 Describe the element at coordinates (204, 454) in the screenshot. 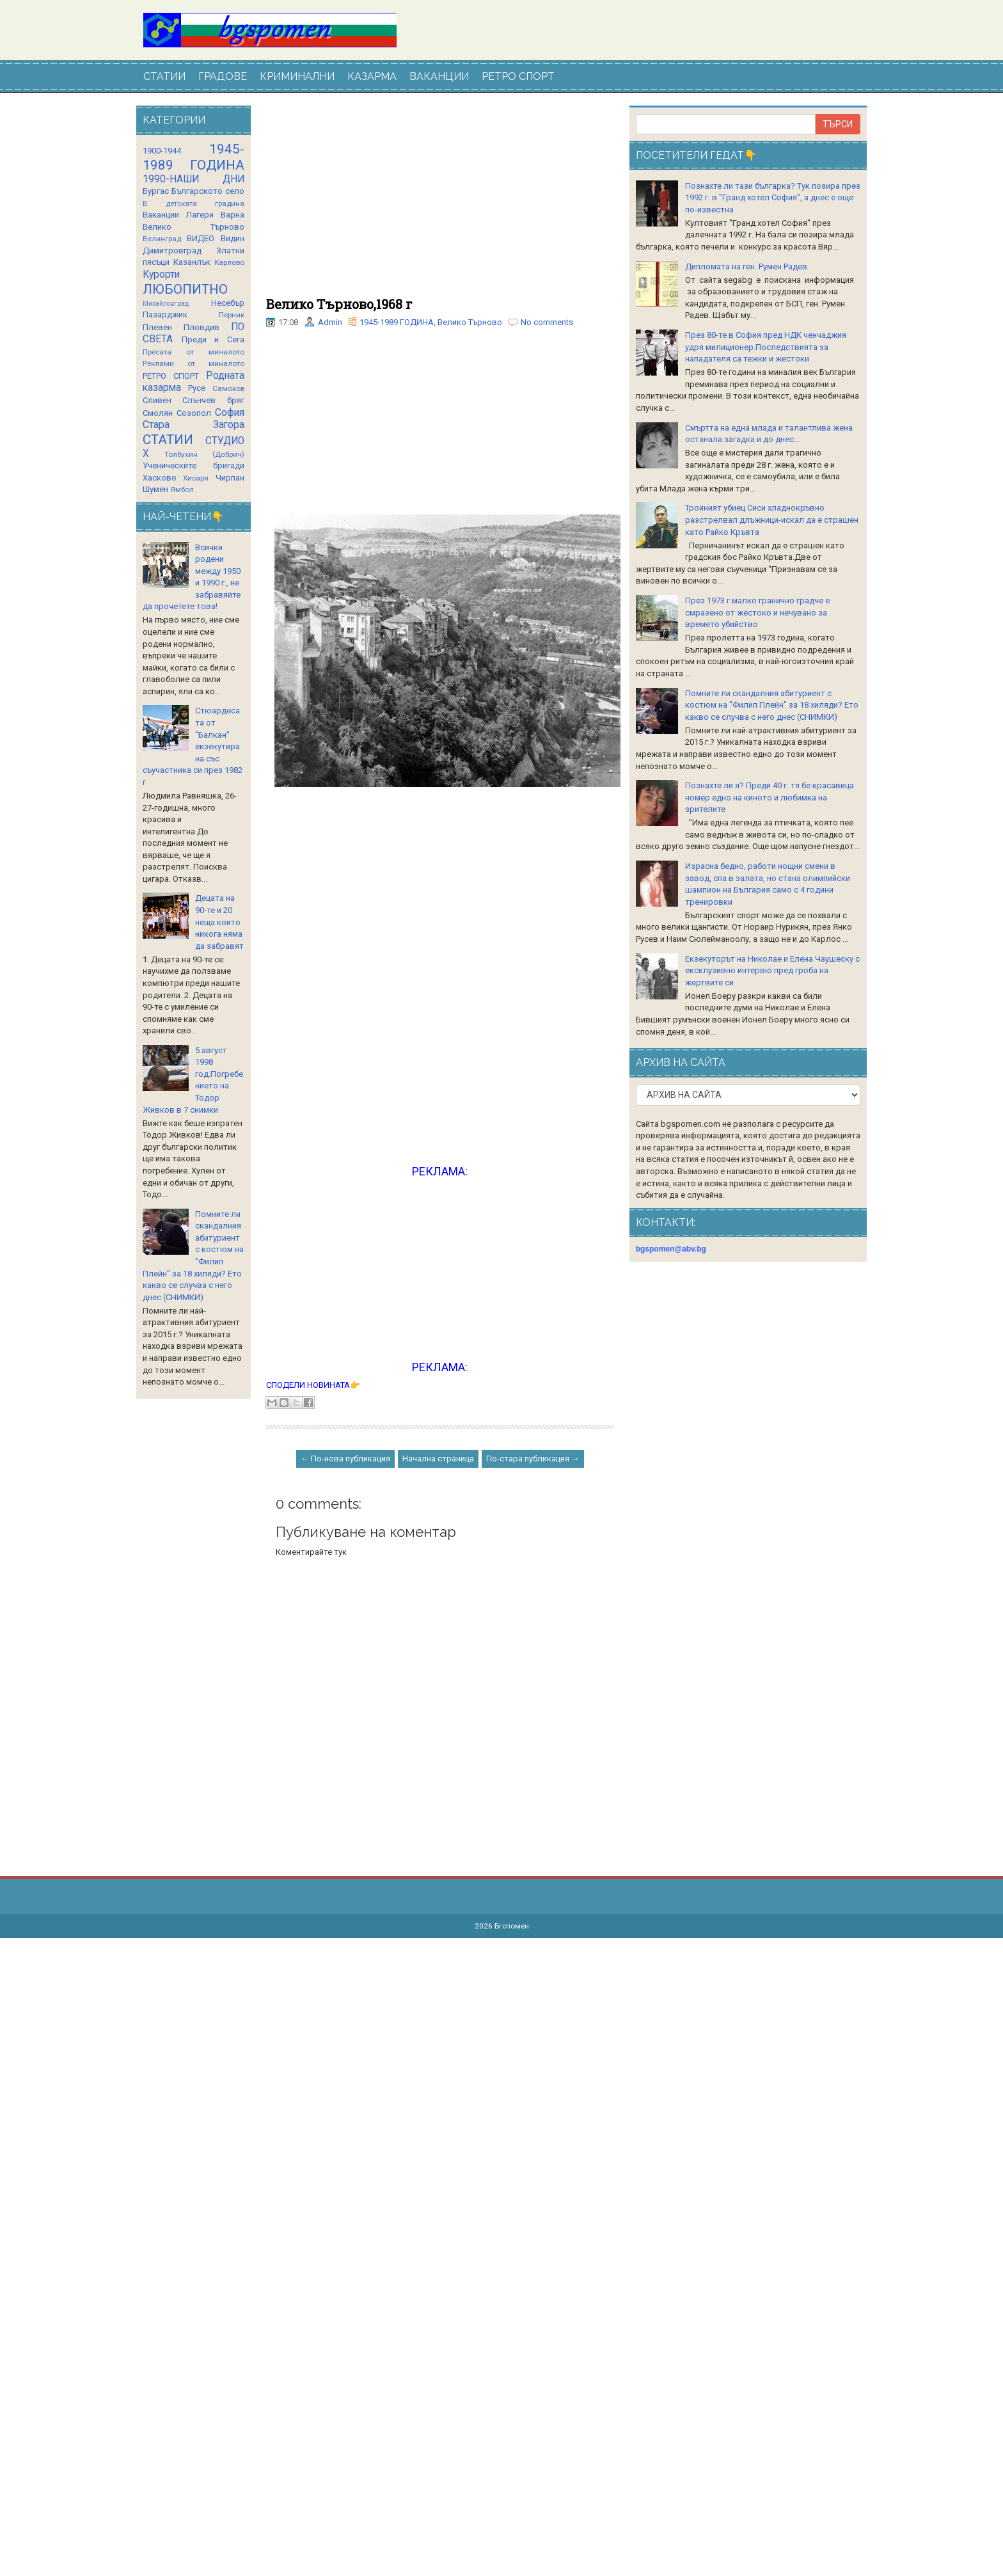

I see `Толбухин (Добрич)` at that location.